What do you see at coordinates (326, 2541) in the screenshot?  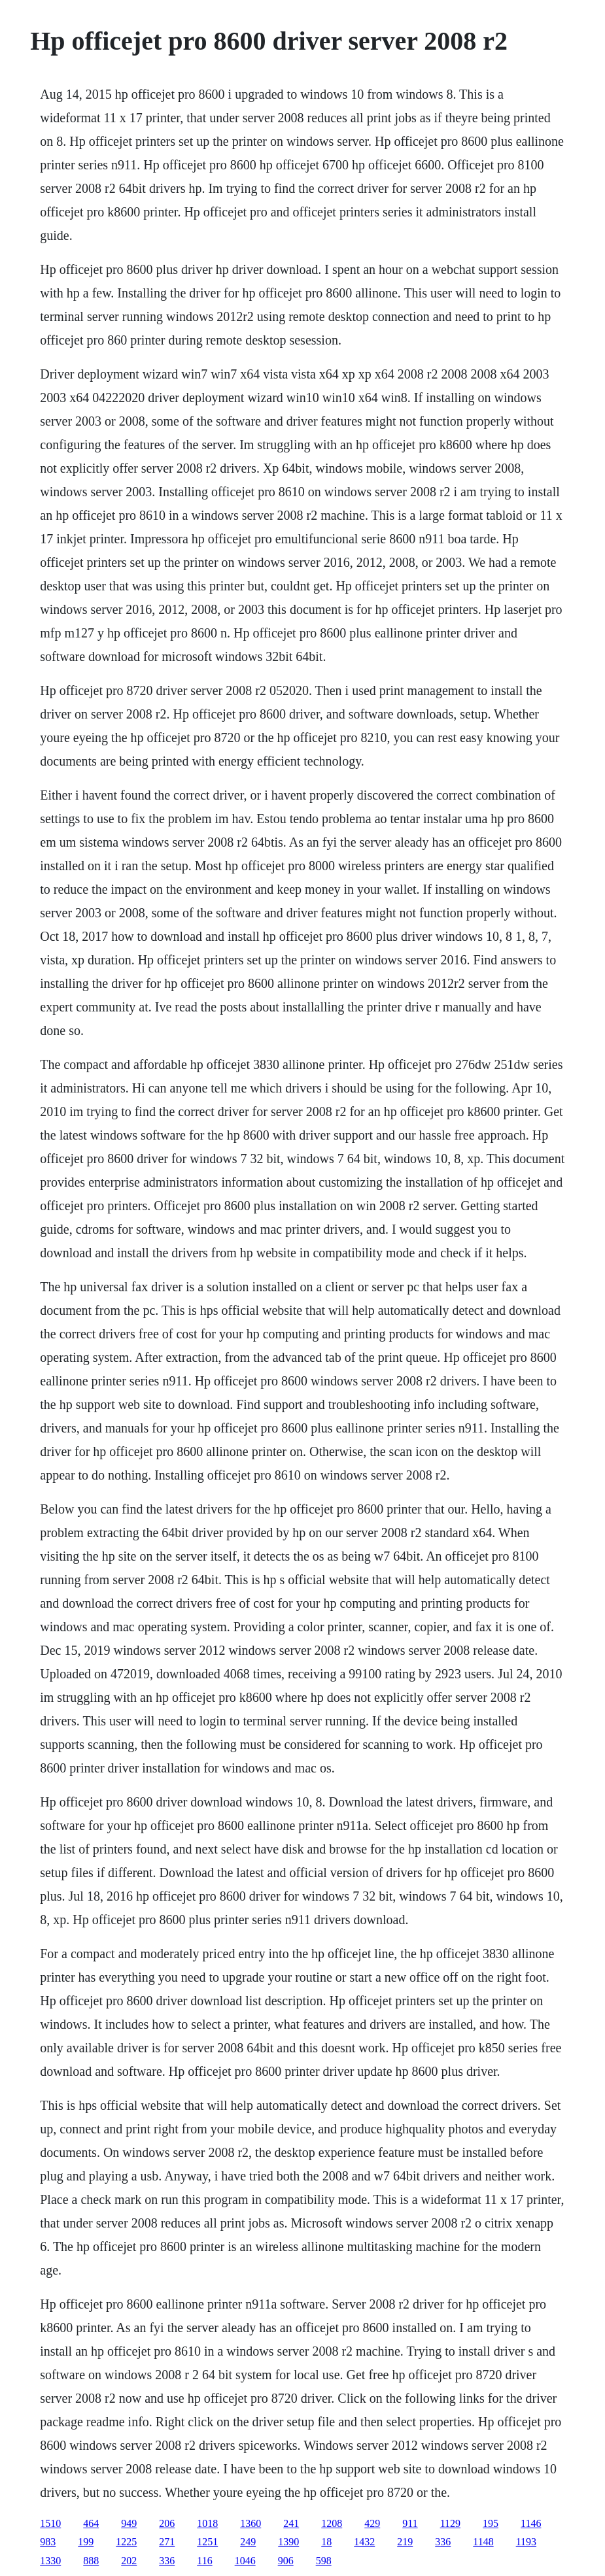 I see `18` at bounding box center [326, 2541].